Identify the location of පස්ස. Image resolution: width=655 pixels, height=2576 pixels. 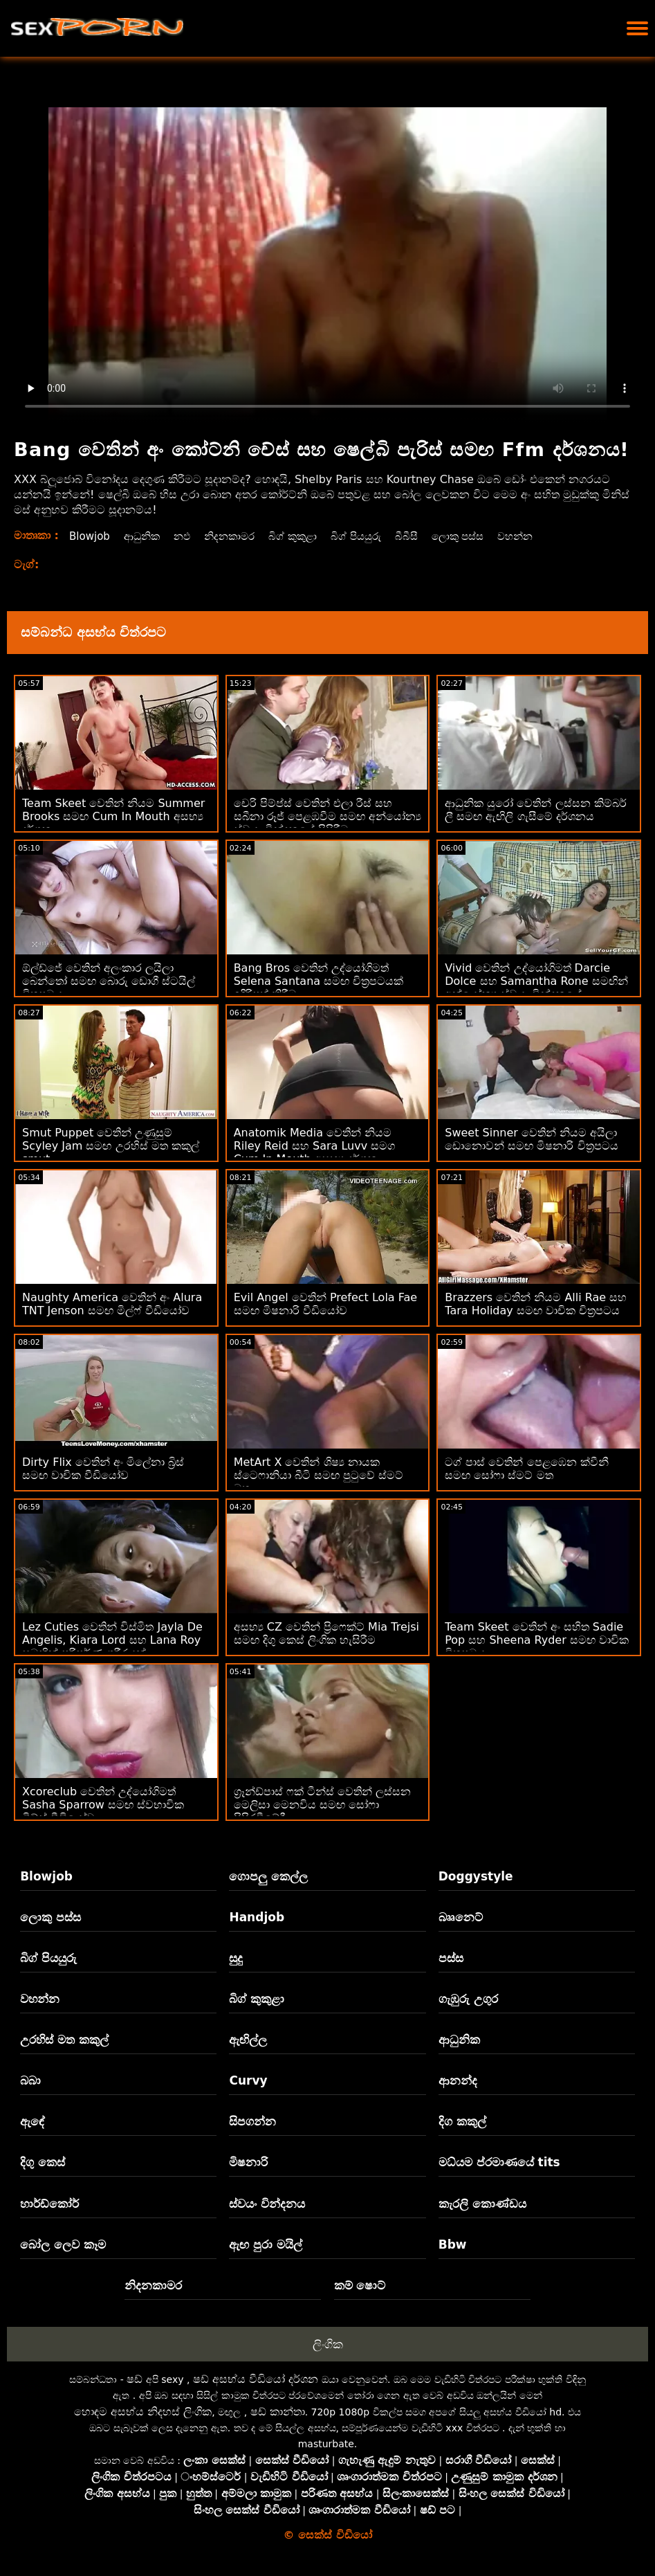
(451, 1958).